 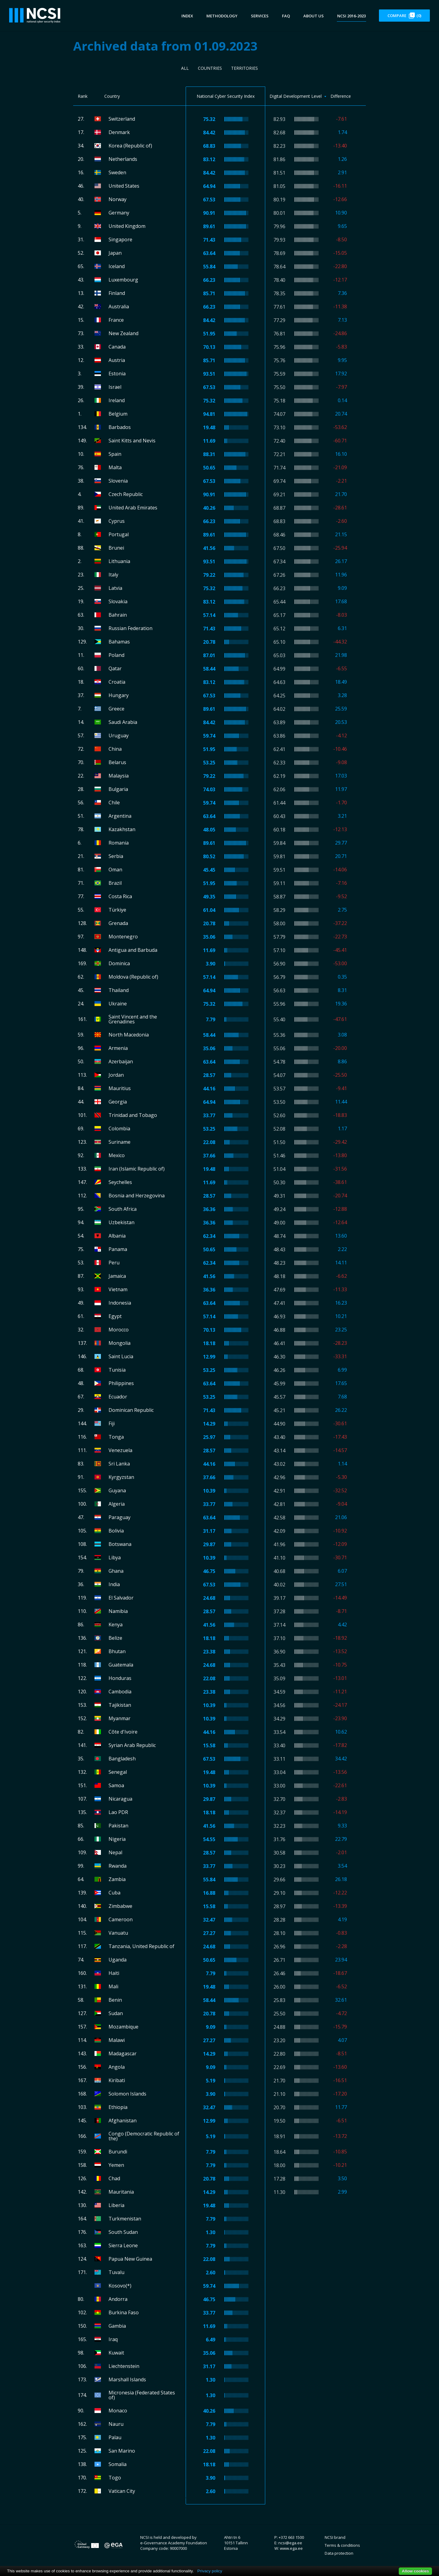 I want to click on Uruguay, so click(x=119, y=735).